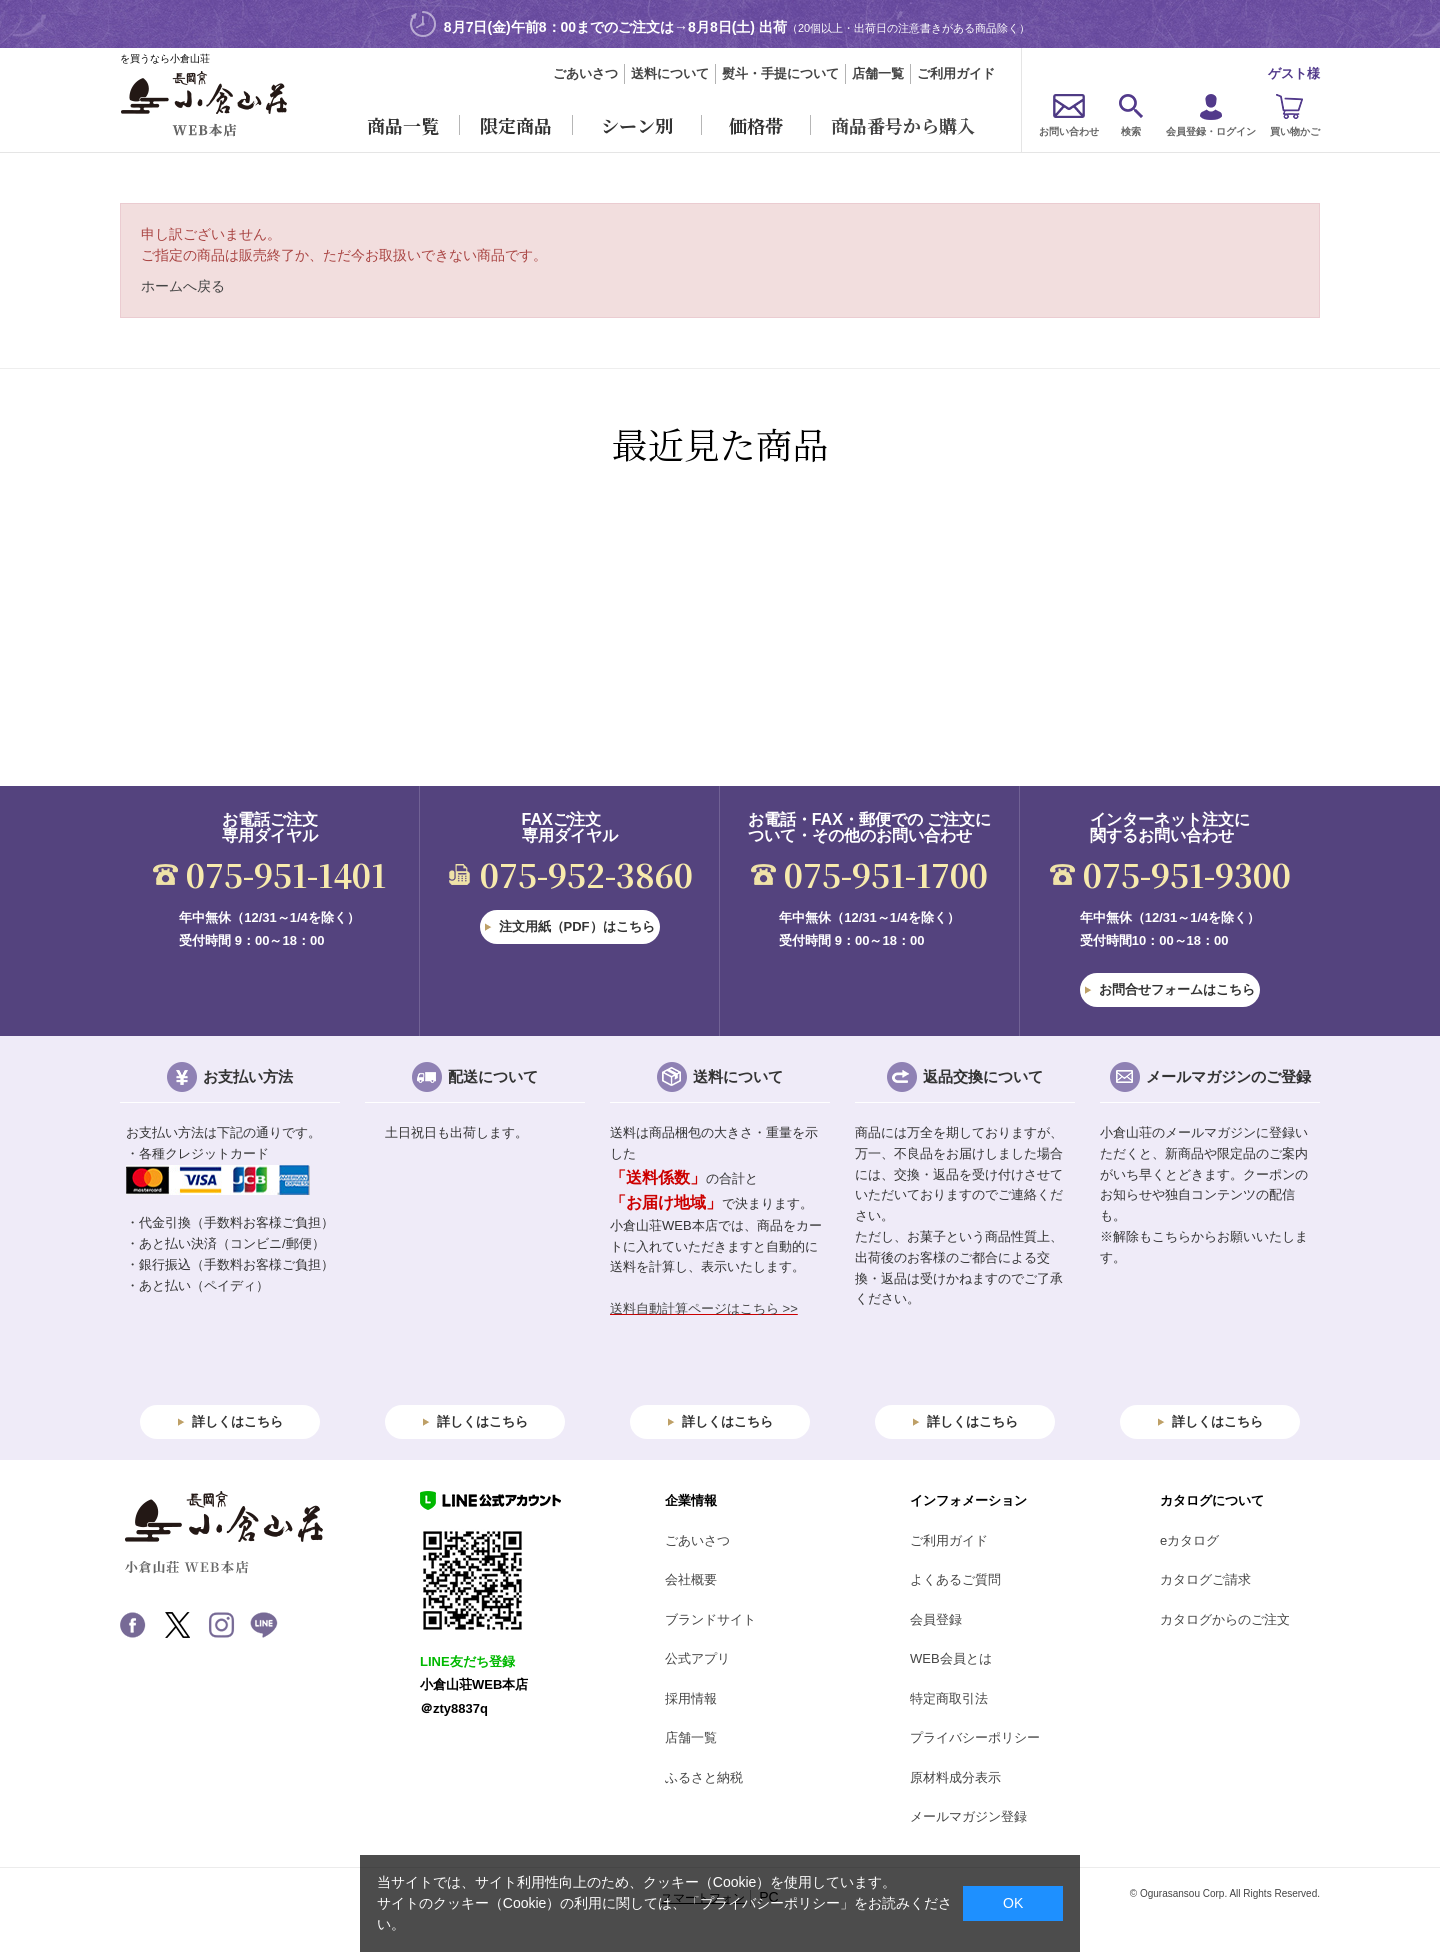 The image size is (1440, 1952). I want to click on 熨斗・手提について, so click(780, 73).